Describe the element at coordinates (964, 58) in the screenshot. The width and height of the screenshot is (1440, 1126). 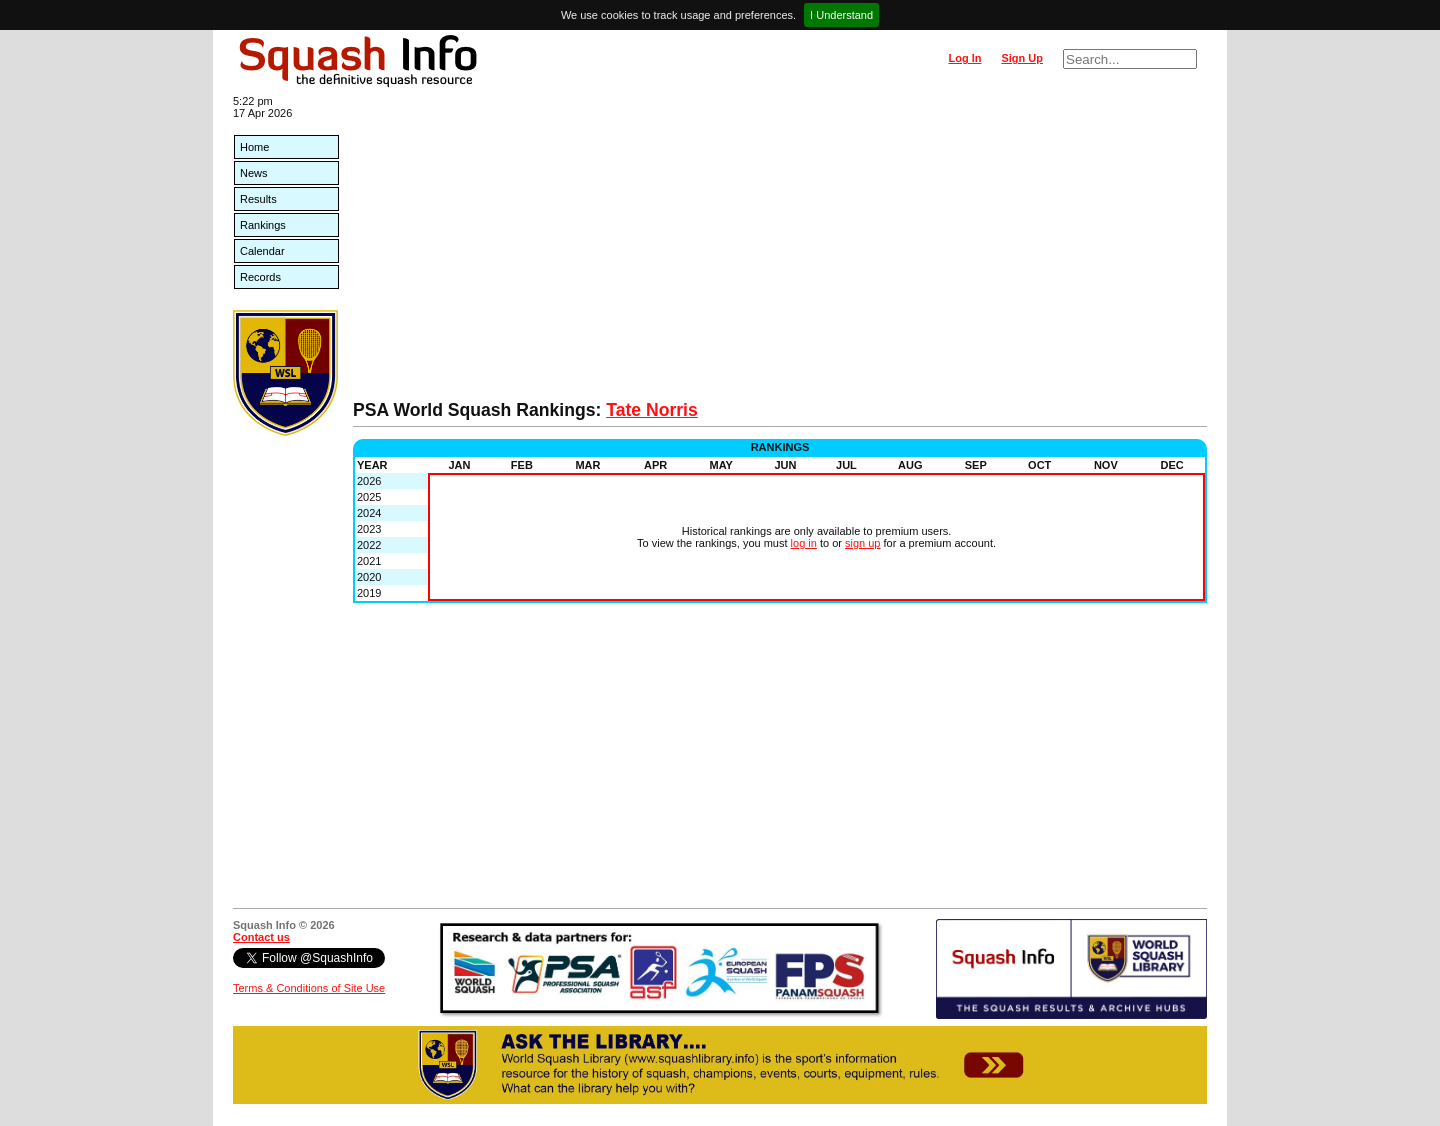
I see `Log In` at that location.